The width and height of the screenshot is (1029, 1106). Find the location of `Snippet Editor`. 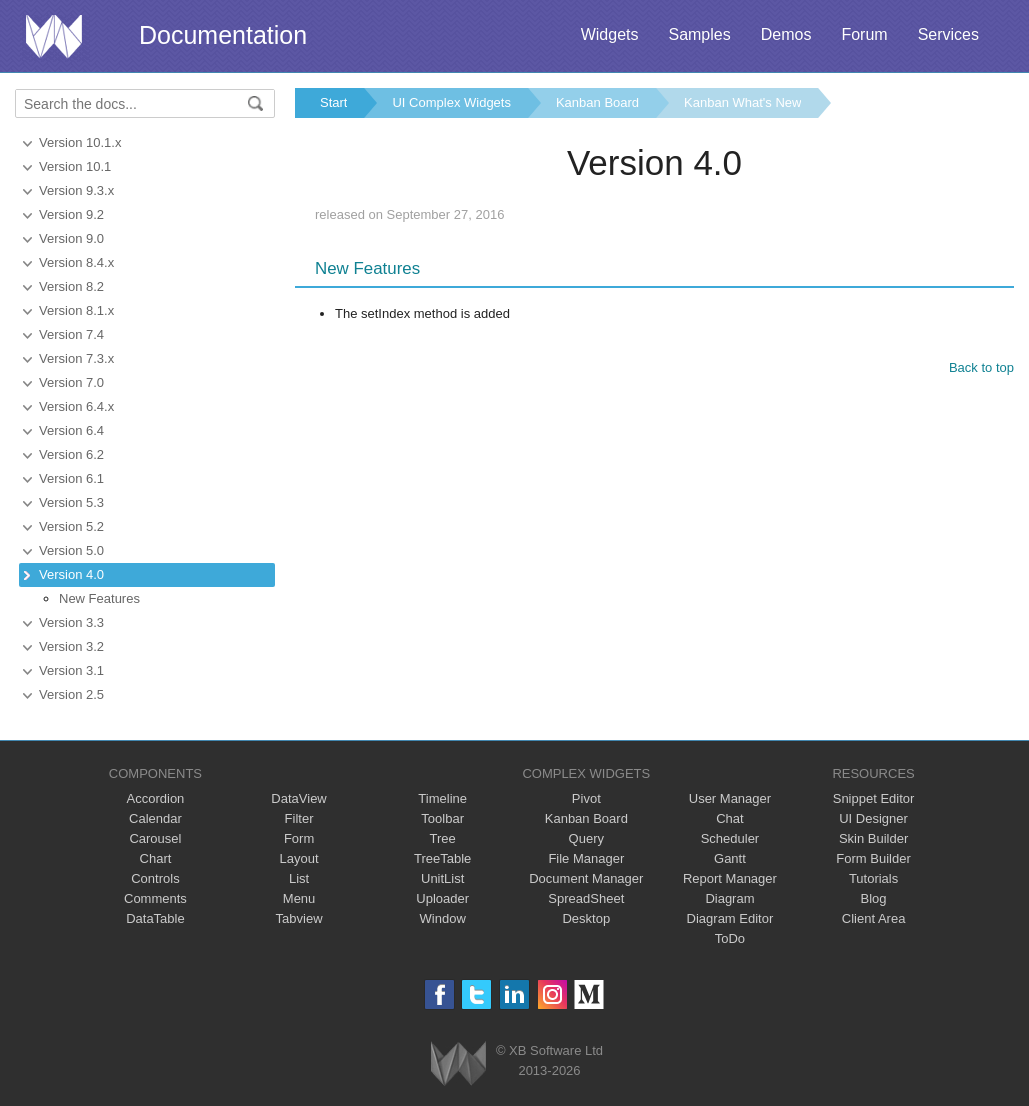

Snippet Editor is located at coordinates (874, 798).